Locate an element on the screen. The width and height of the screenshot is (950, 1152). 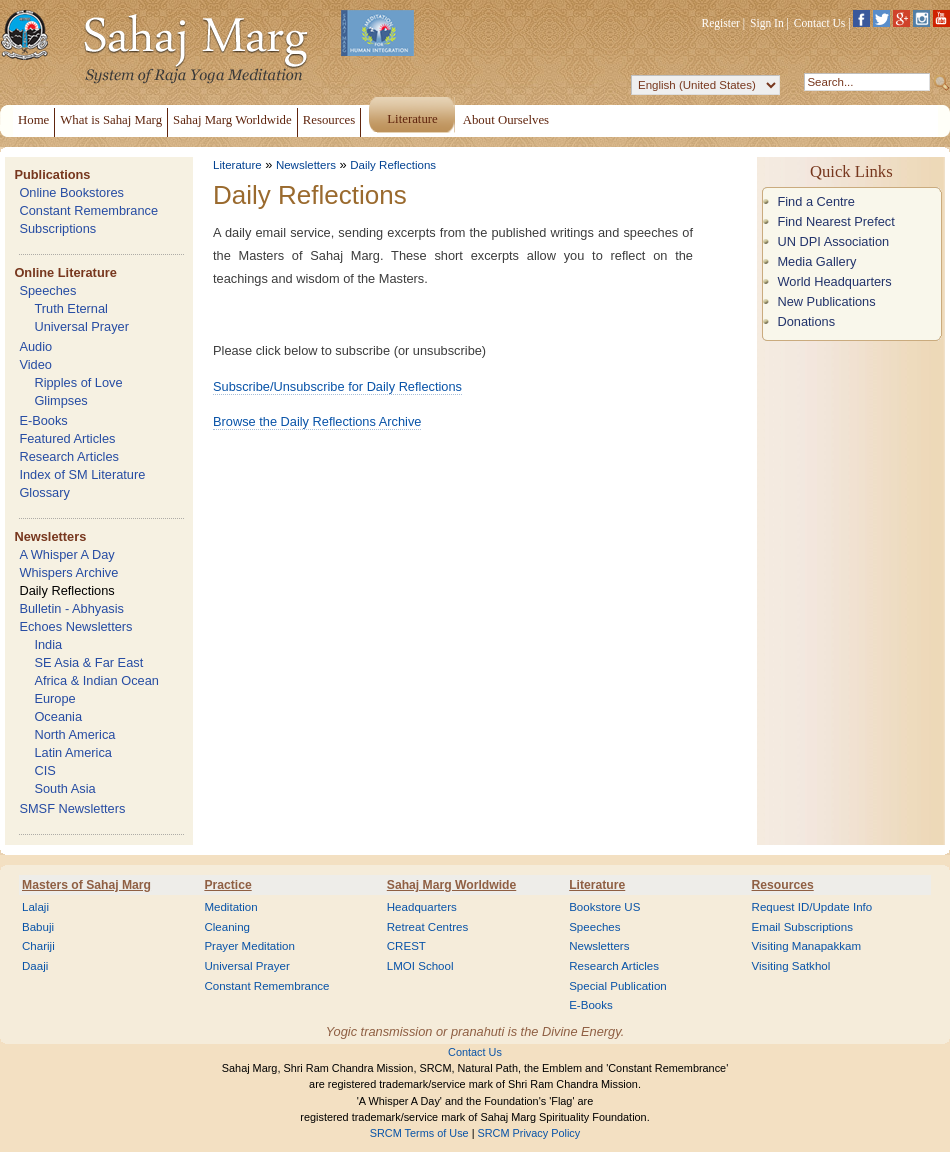
Daily Reflections is located at coordinates (66, 590).